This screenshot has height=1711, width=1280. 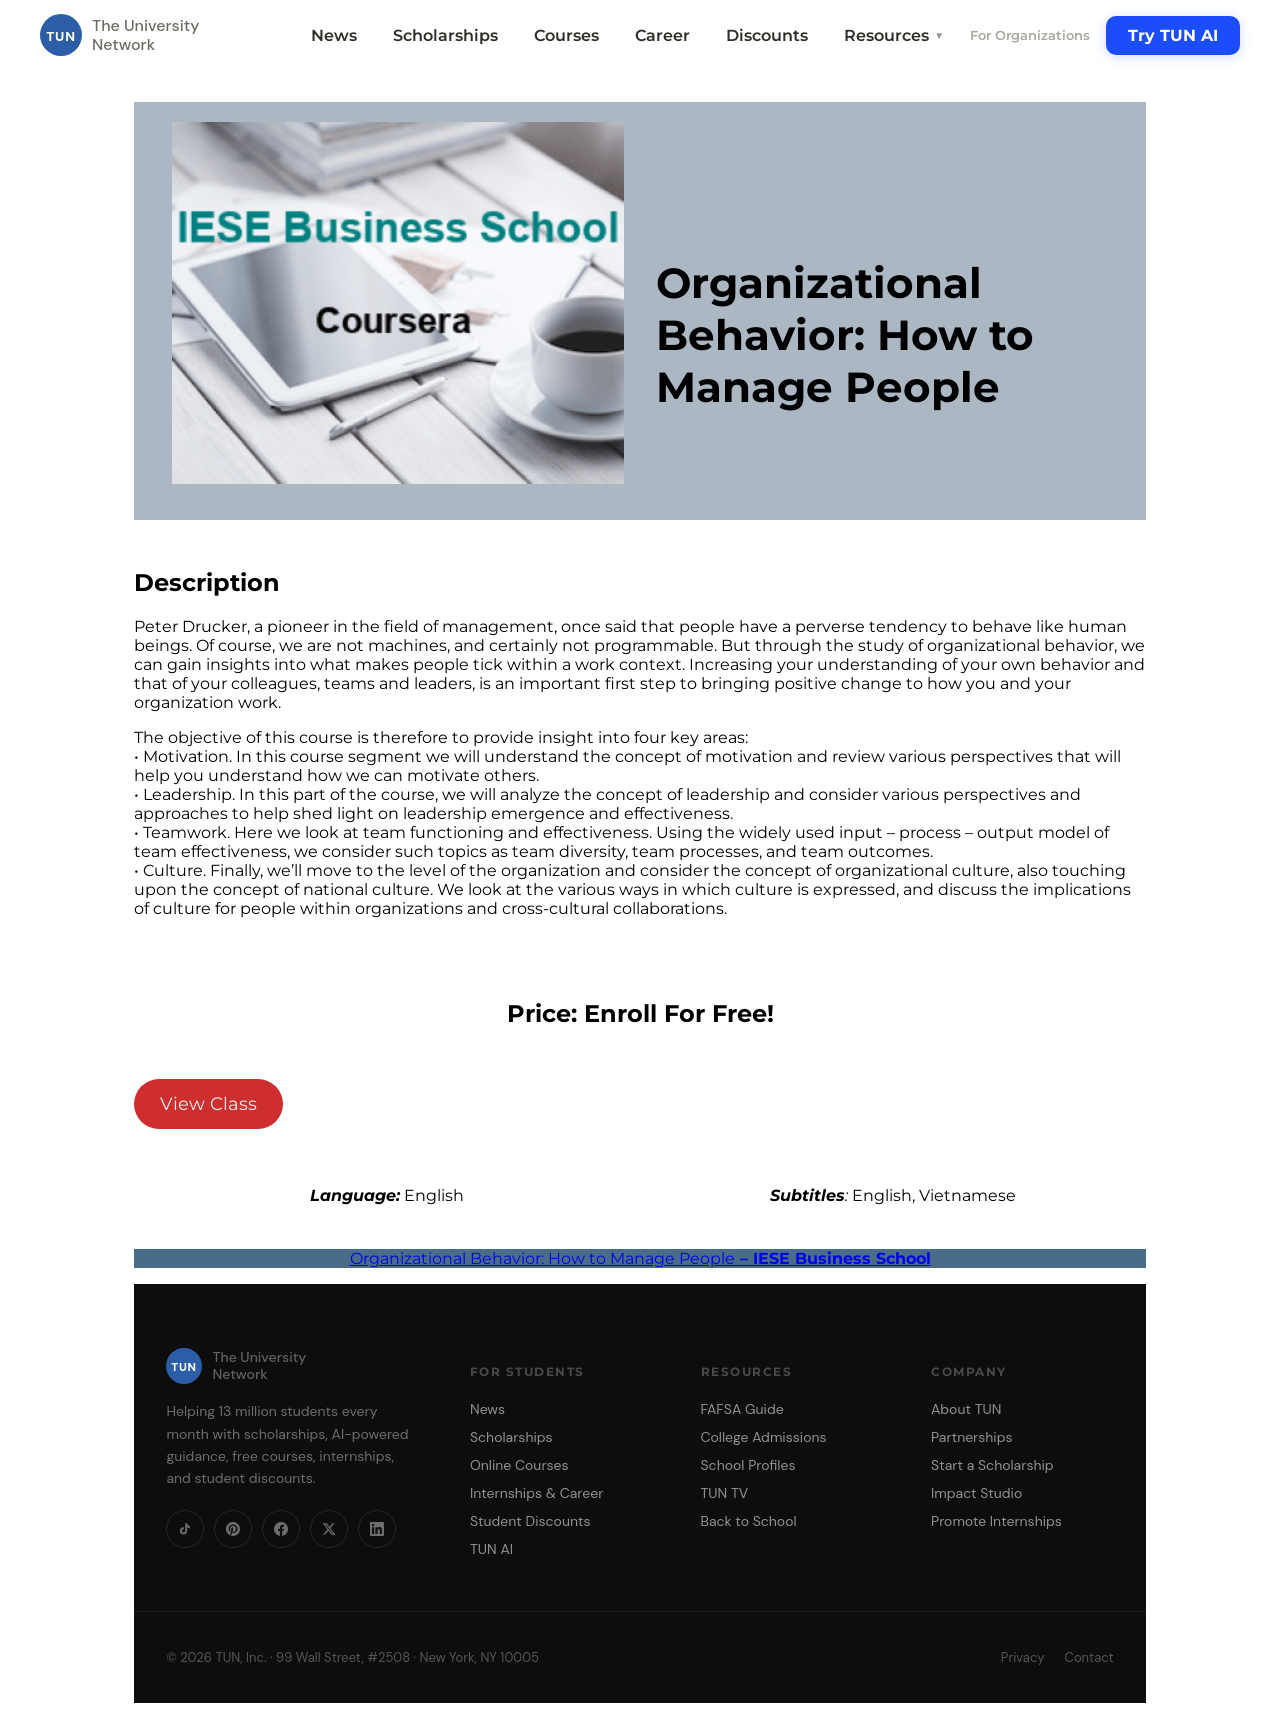 I want to click on Partnerships, so click(x=971, y=1437).